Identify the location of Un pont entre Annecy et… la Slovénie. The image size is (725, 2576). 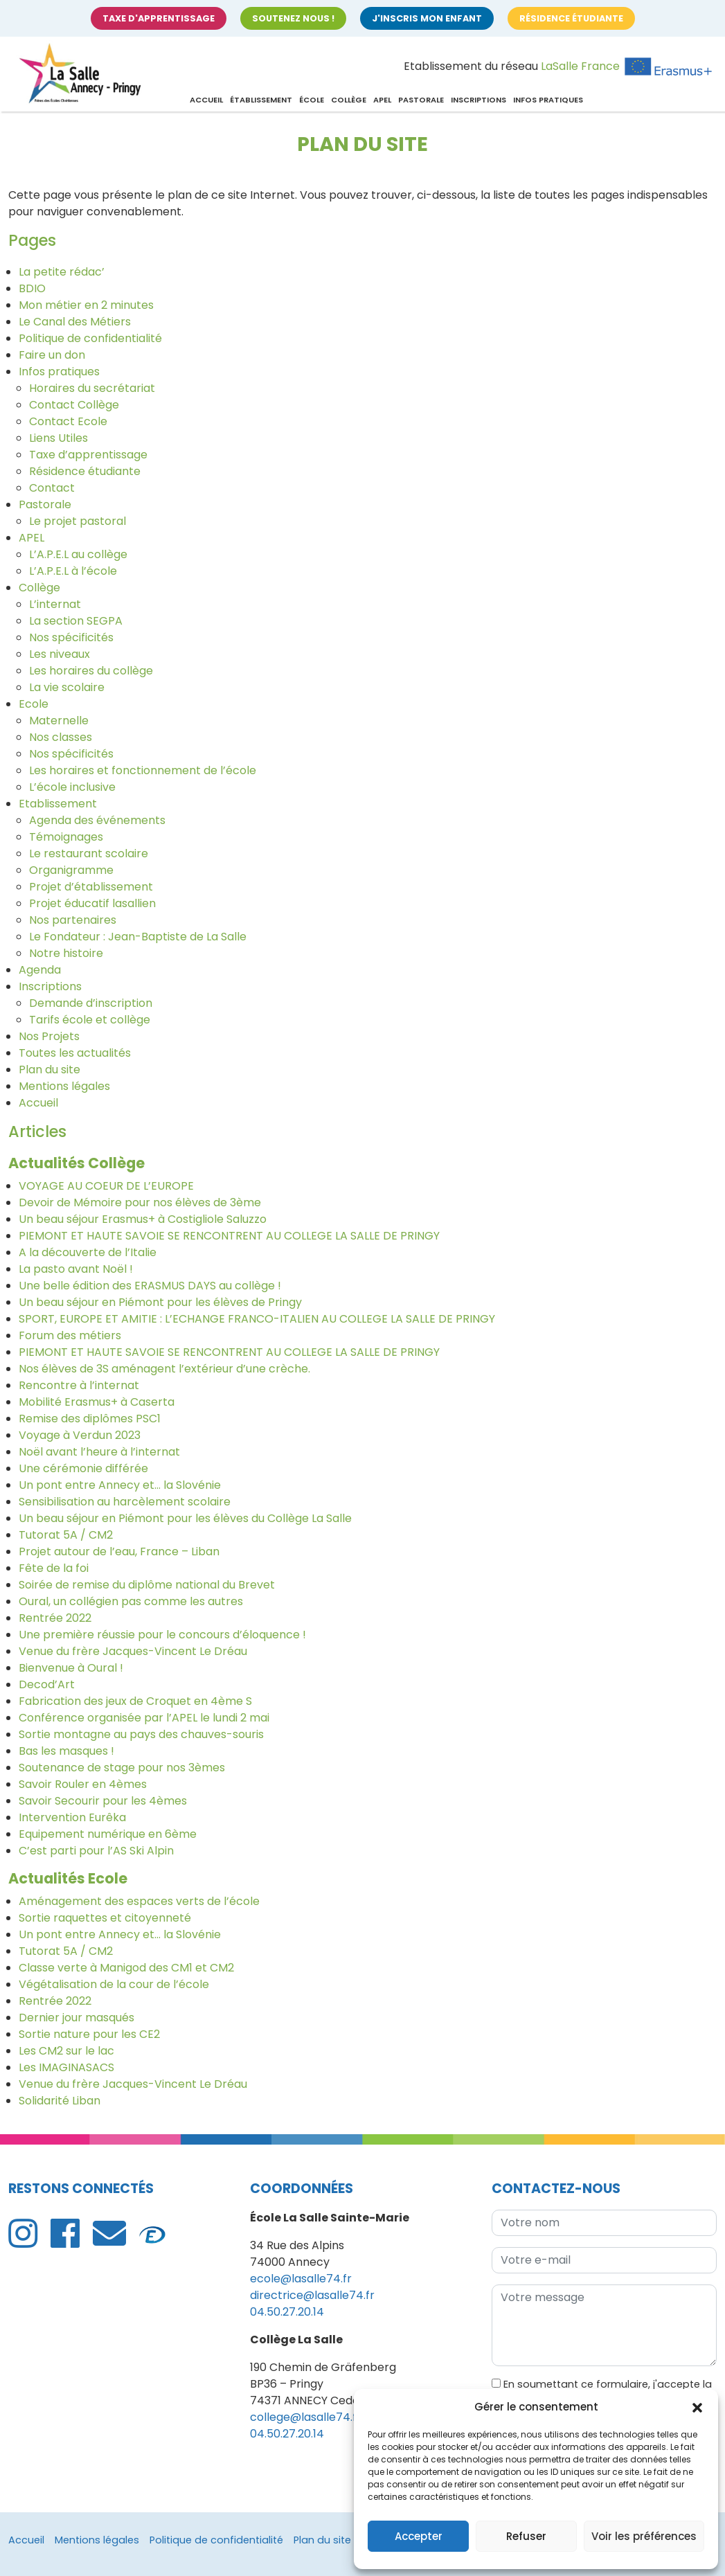
(120, 1485).